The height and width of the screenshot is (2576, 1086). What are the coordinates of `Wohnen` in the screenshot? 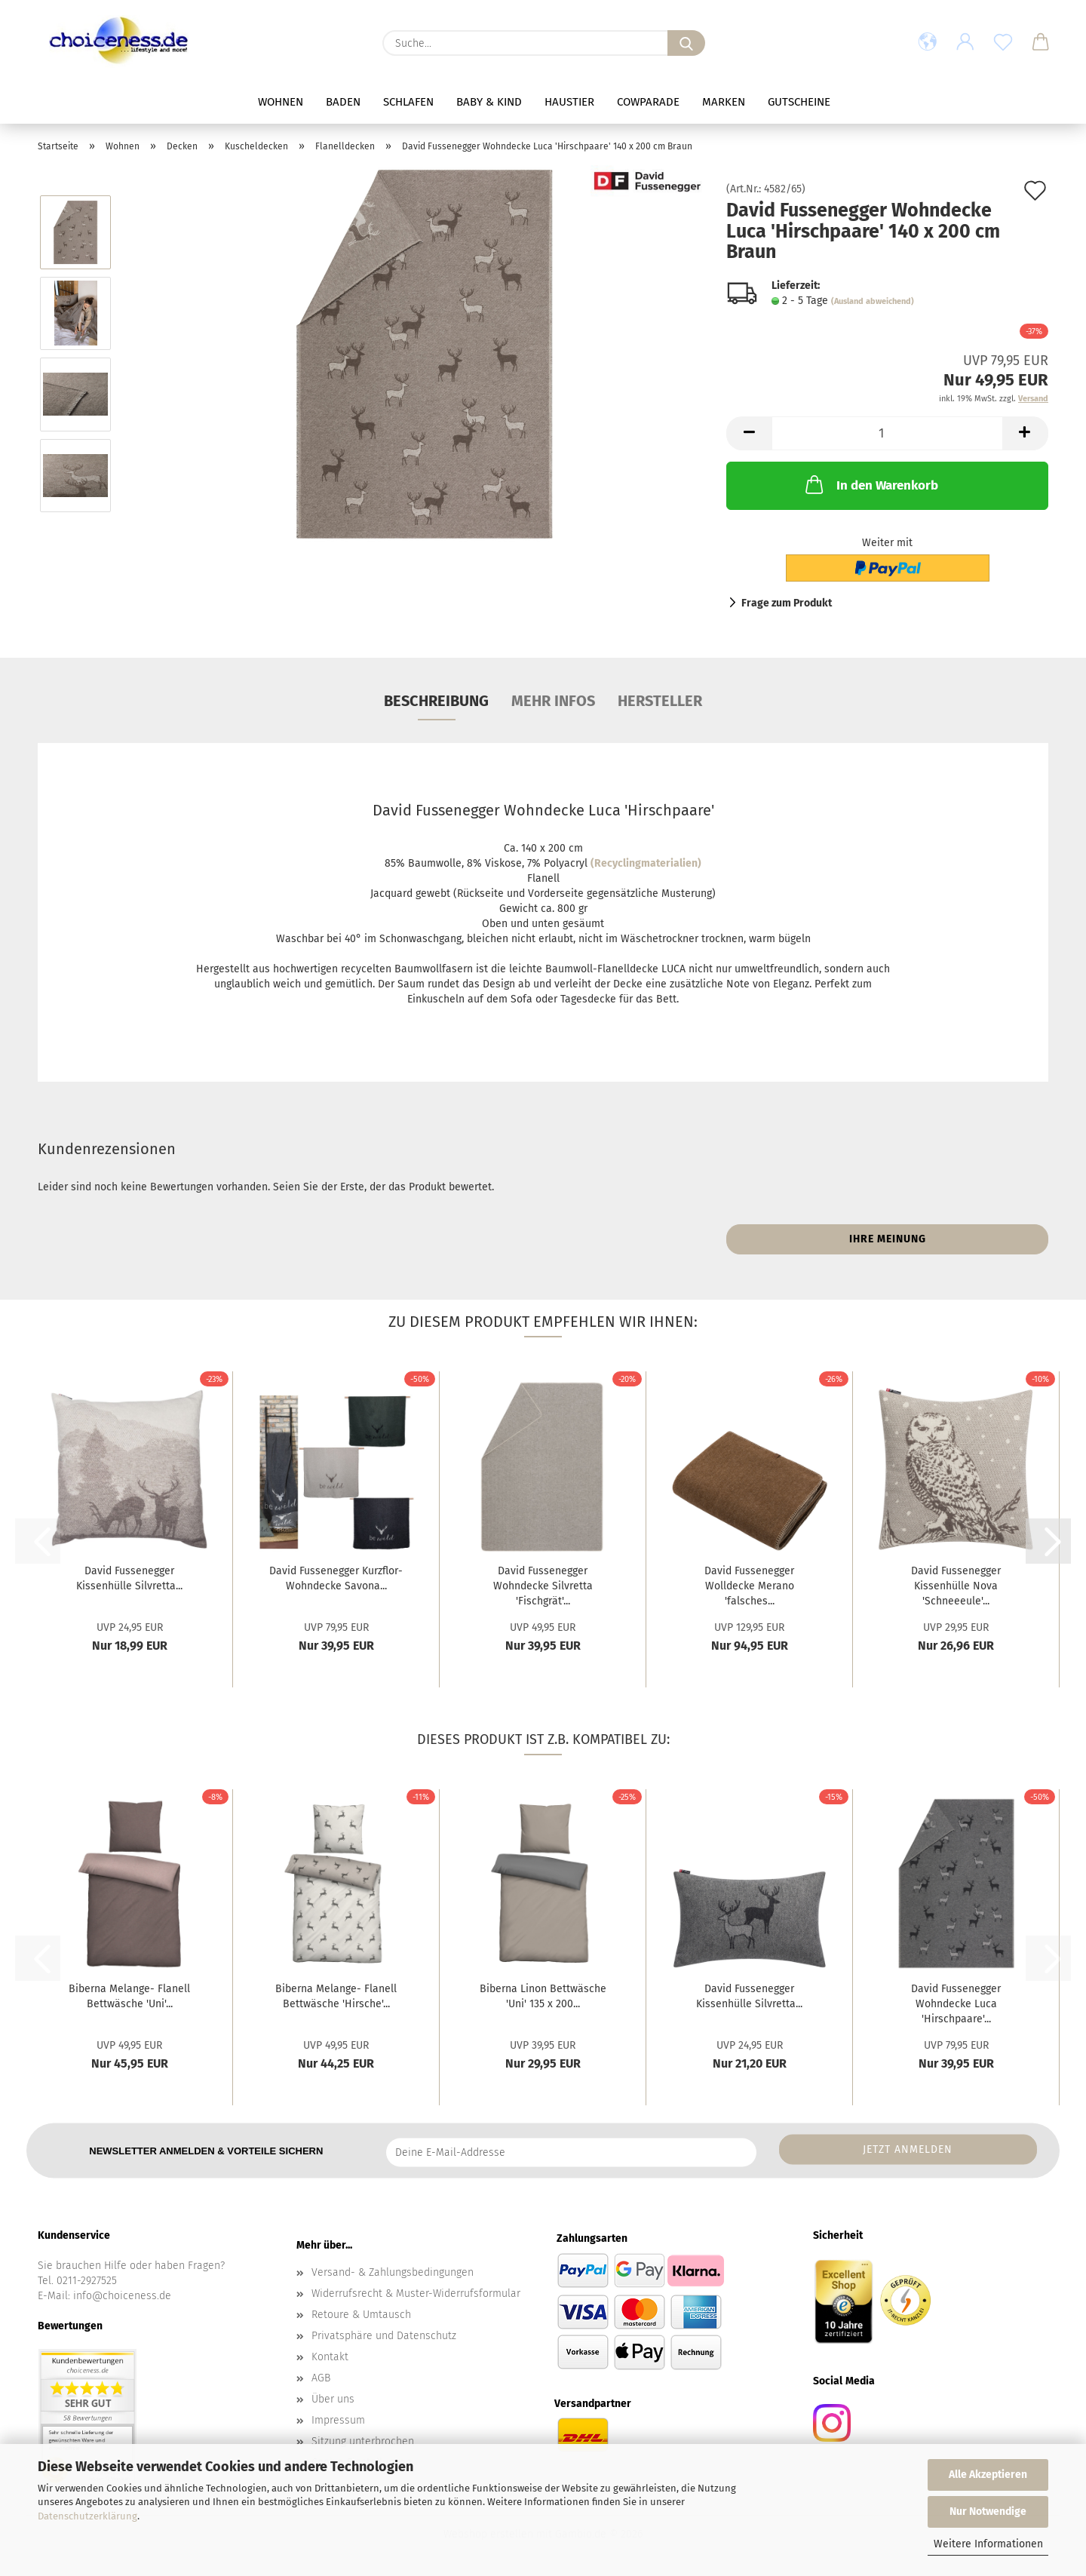 It's located at (280, 102).